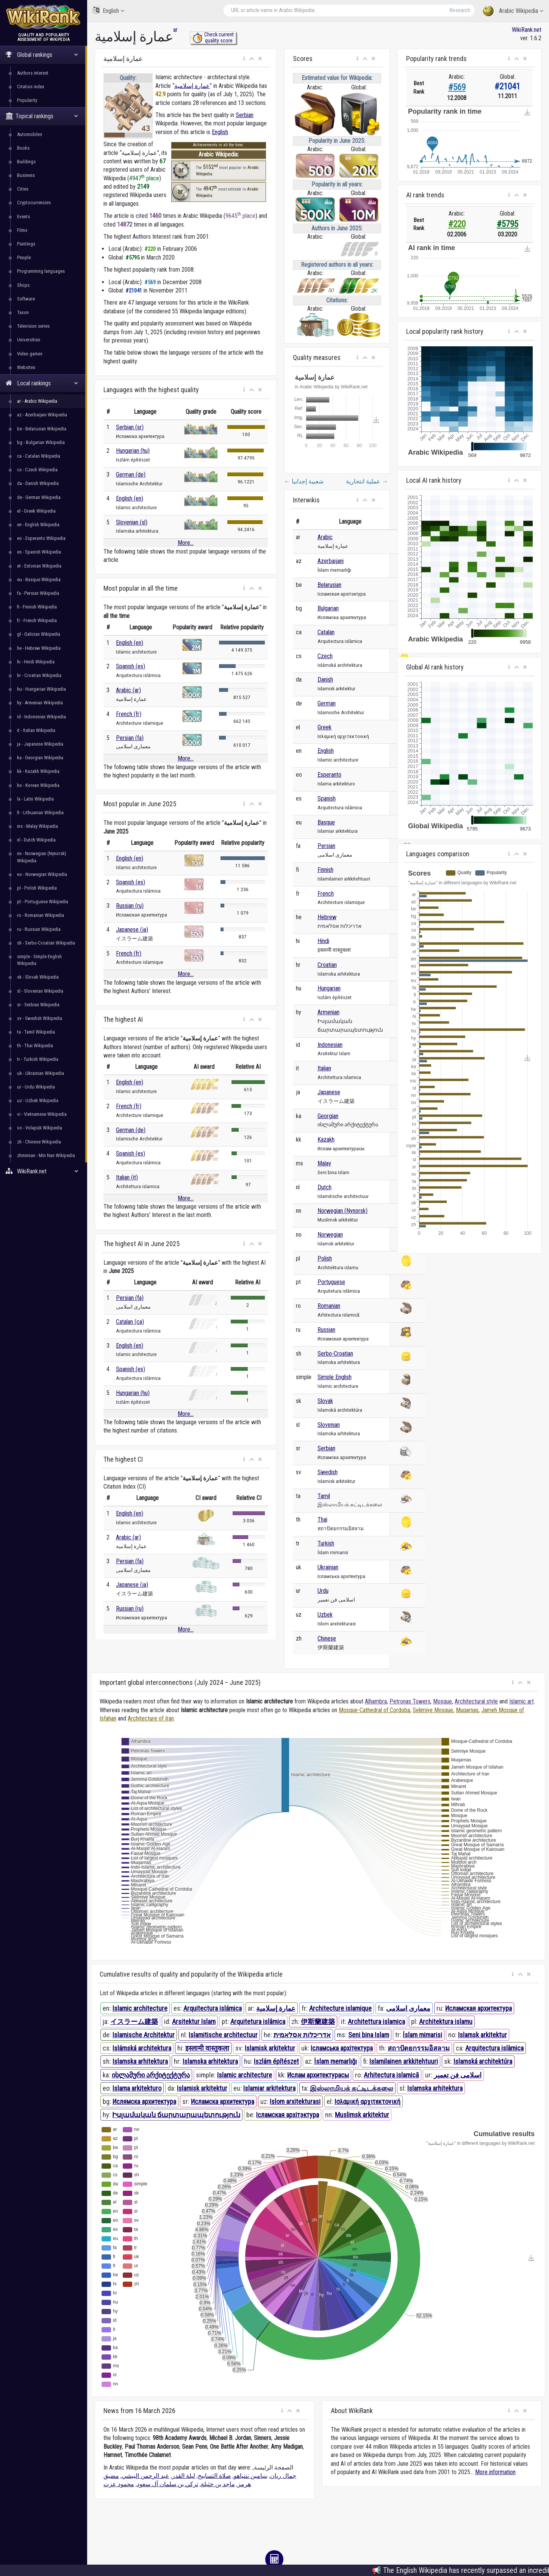  Describe the element at coordinates (327, 798) in the screenshot. I see `Spanish` at that location.